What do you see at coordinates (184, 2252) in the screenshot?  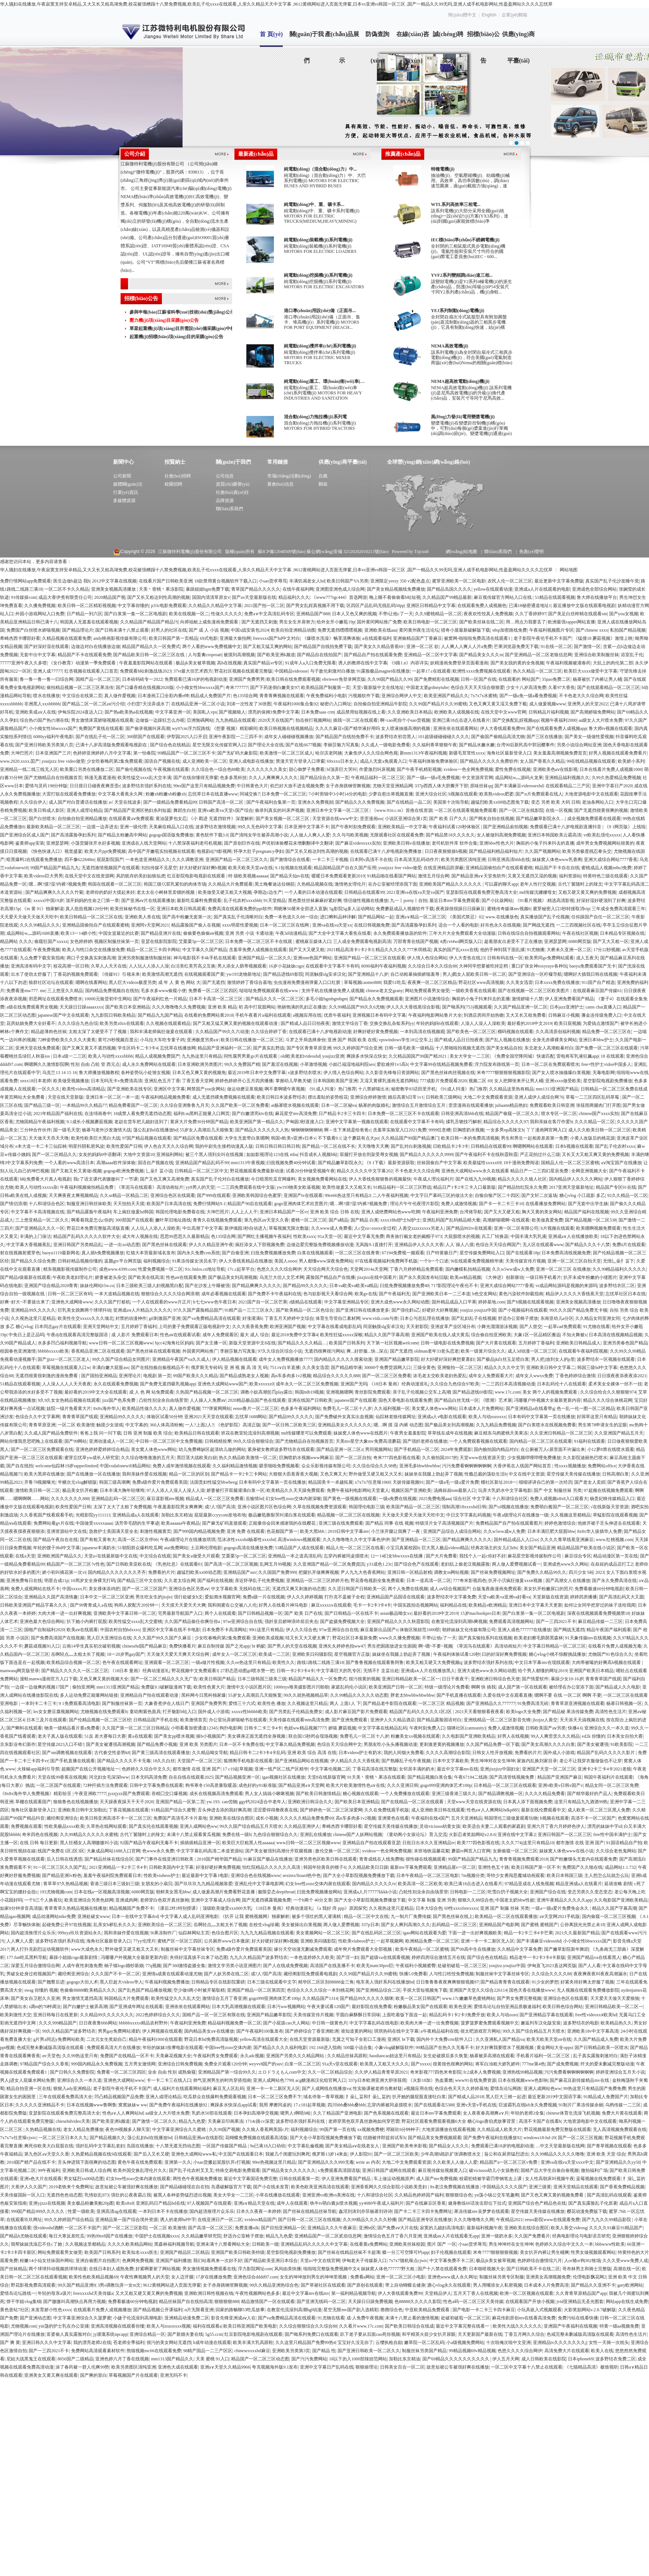 I see `亚洲国产精品区二区精品` at bounding box center [184, 2252].